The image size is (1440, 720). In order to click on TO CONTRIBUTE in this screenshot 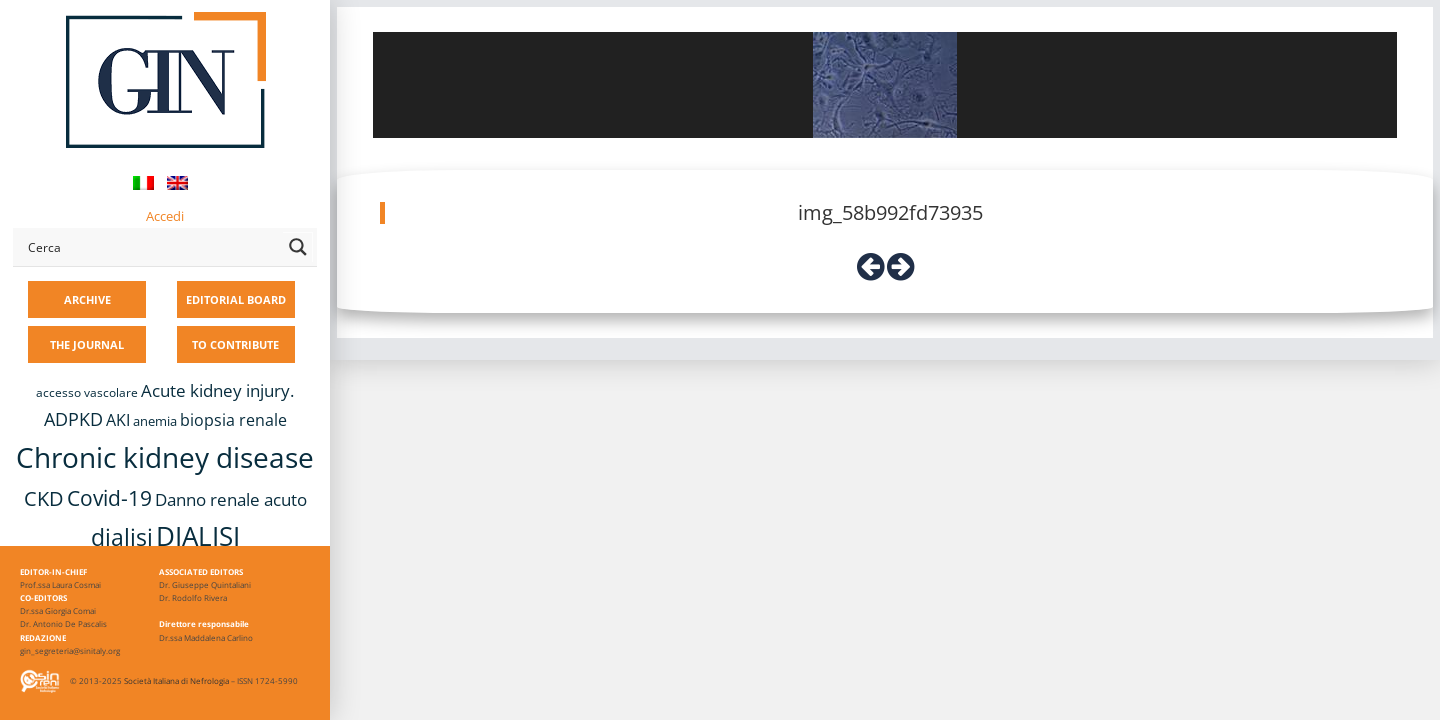, I will do `click(235, 344)`.